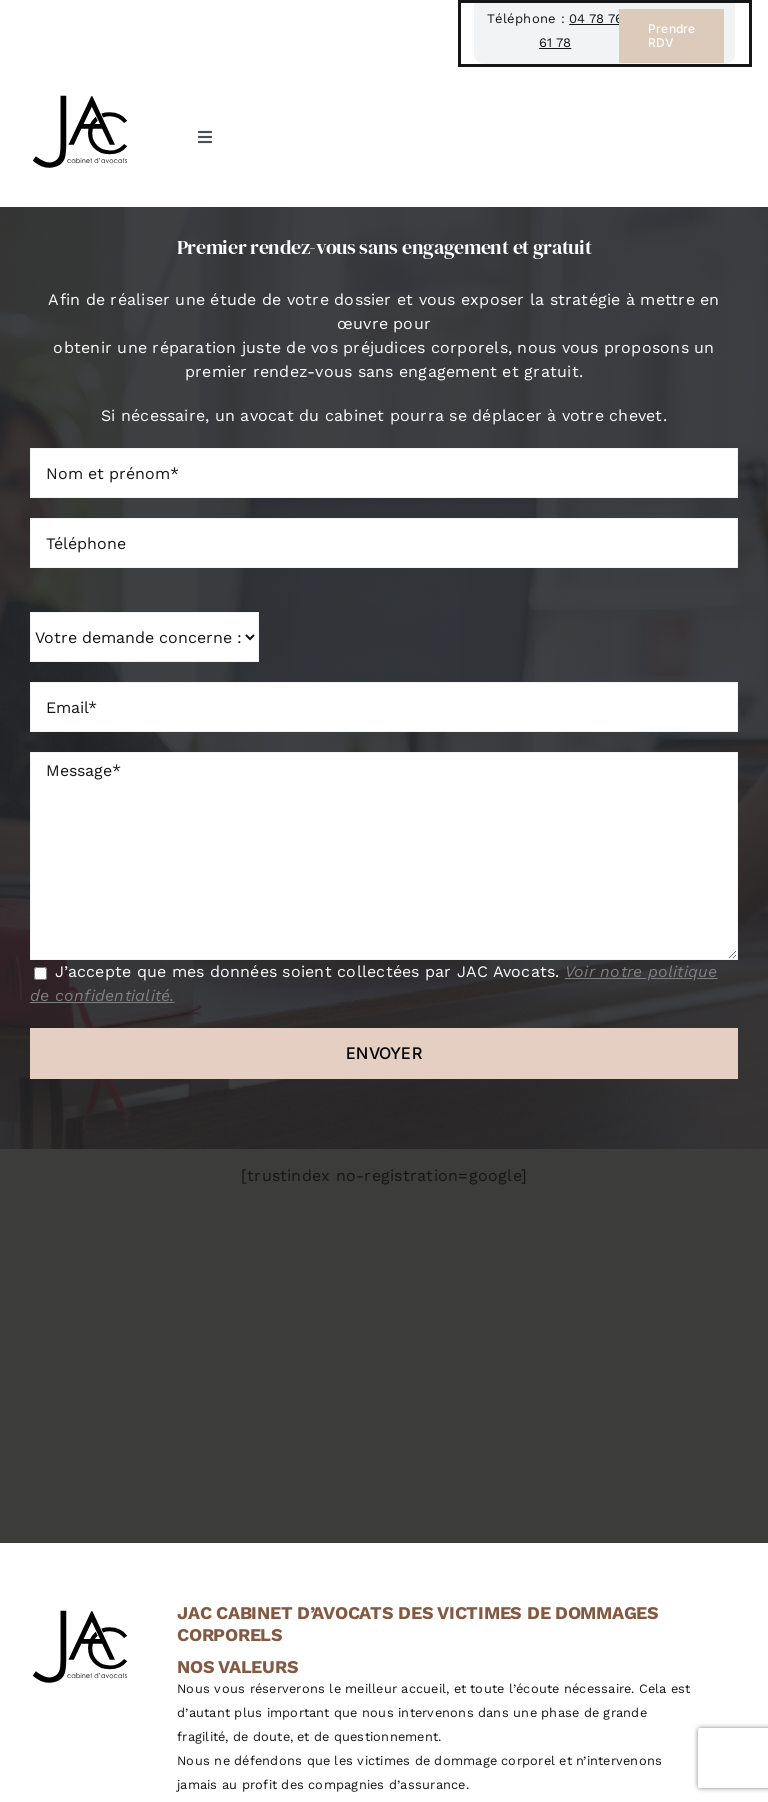 Image resolution: width=768 pixels, height=1802 pixels. What do you see at coordinates (80, 94) in the screenshot?
I see `[JAC Cabinet d’avocat à Lyon, spécialisé en droit du dommage corporel]` at bounding box center [80, 94].